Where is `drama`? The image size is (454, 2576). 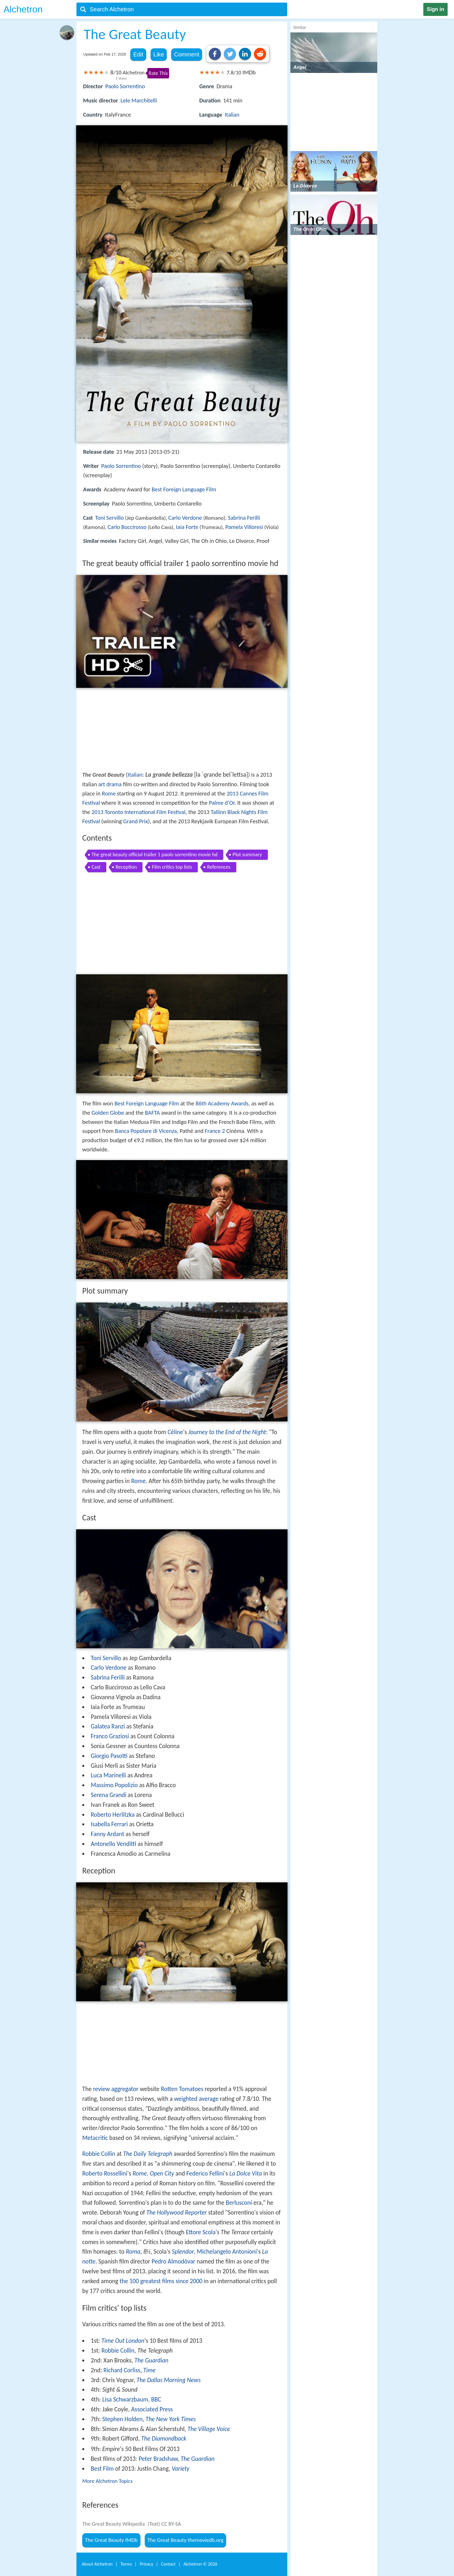
drama is located at coordinates (114, 784).